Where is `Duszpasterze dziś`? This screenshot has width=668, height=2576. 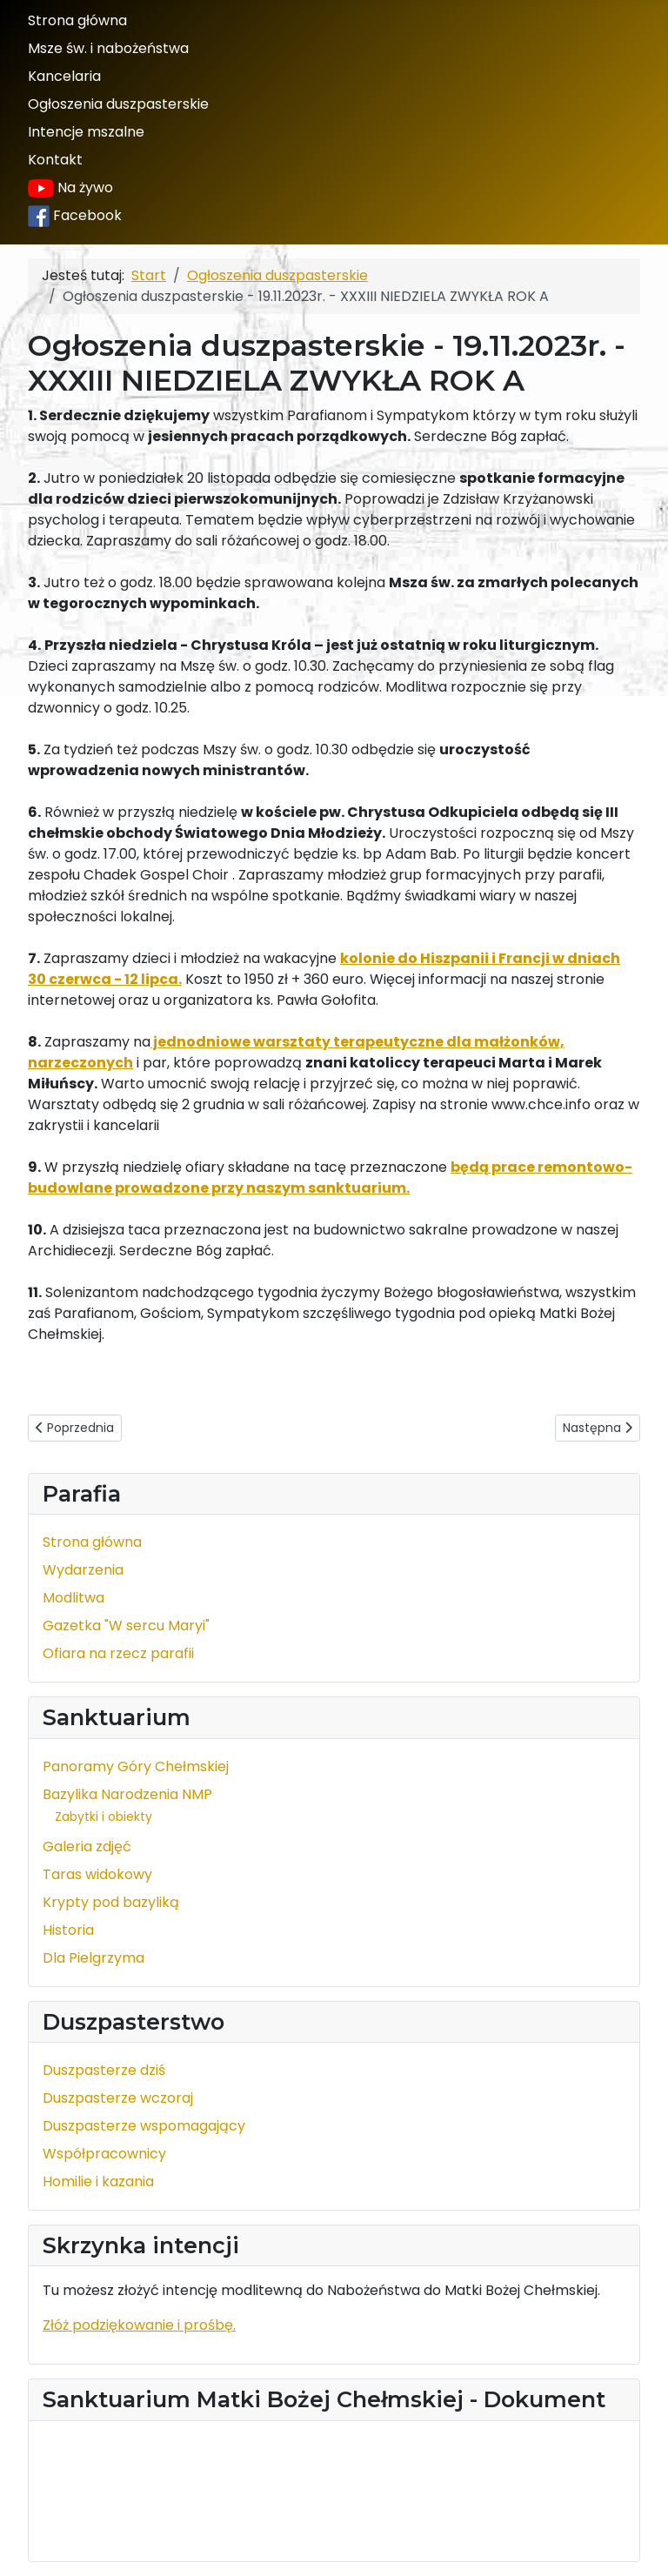 Duszpasterze dziś is located at coordinates (104, 2070).